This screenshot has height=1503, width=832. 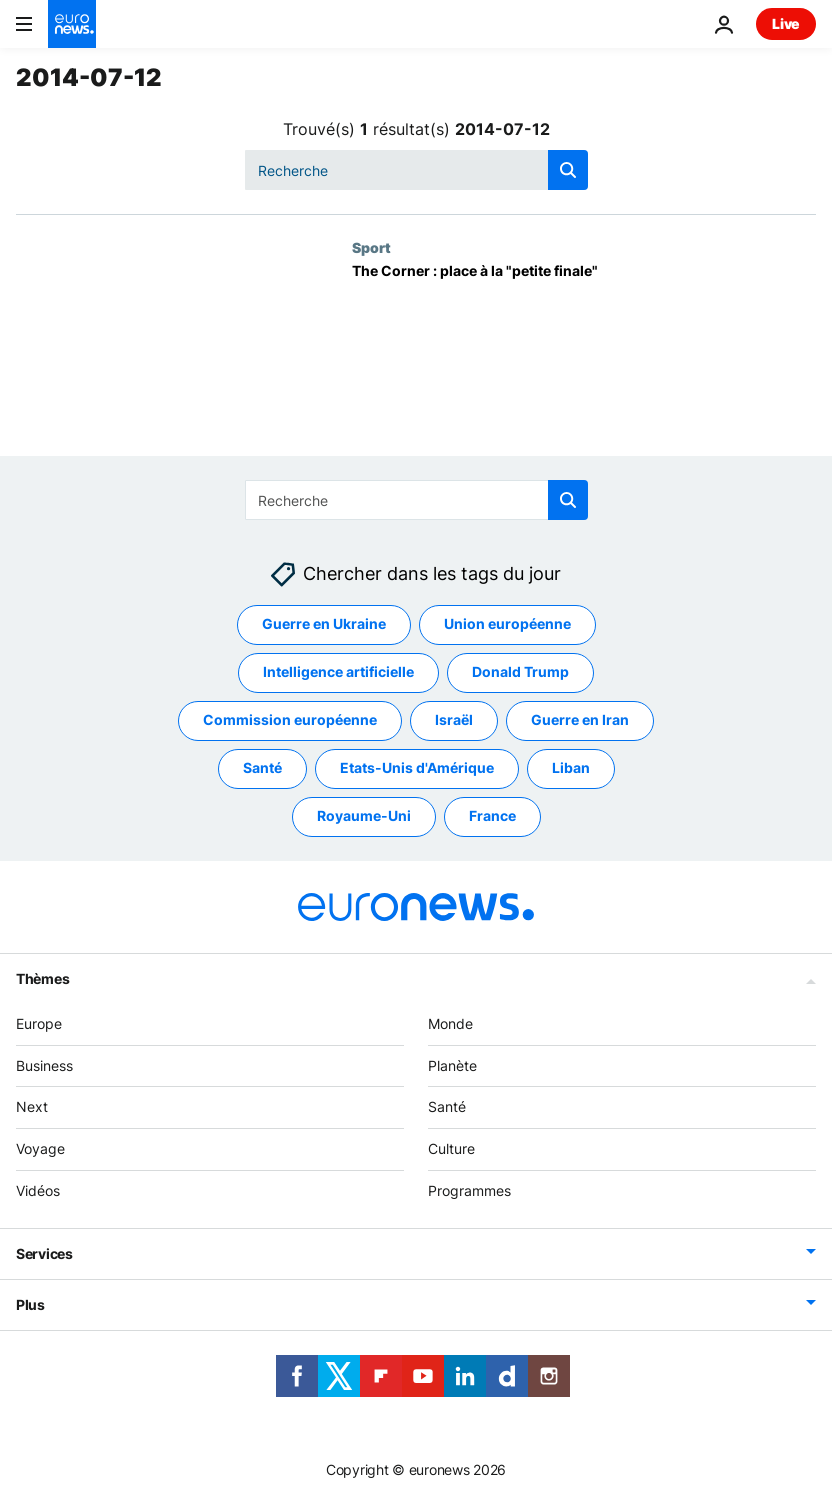 I want to click on Monde, so click(x=450, y=1023).